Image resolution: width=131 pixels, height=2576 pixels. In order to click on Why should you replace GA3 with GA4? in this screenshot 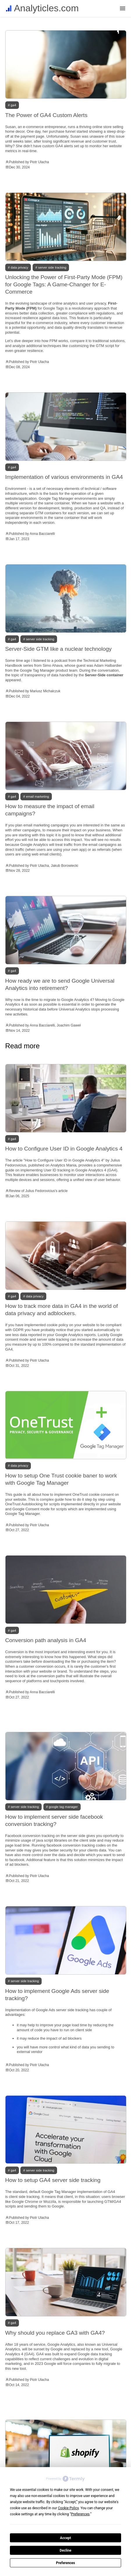, I will do `click(55, 2333)`.